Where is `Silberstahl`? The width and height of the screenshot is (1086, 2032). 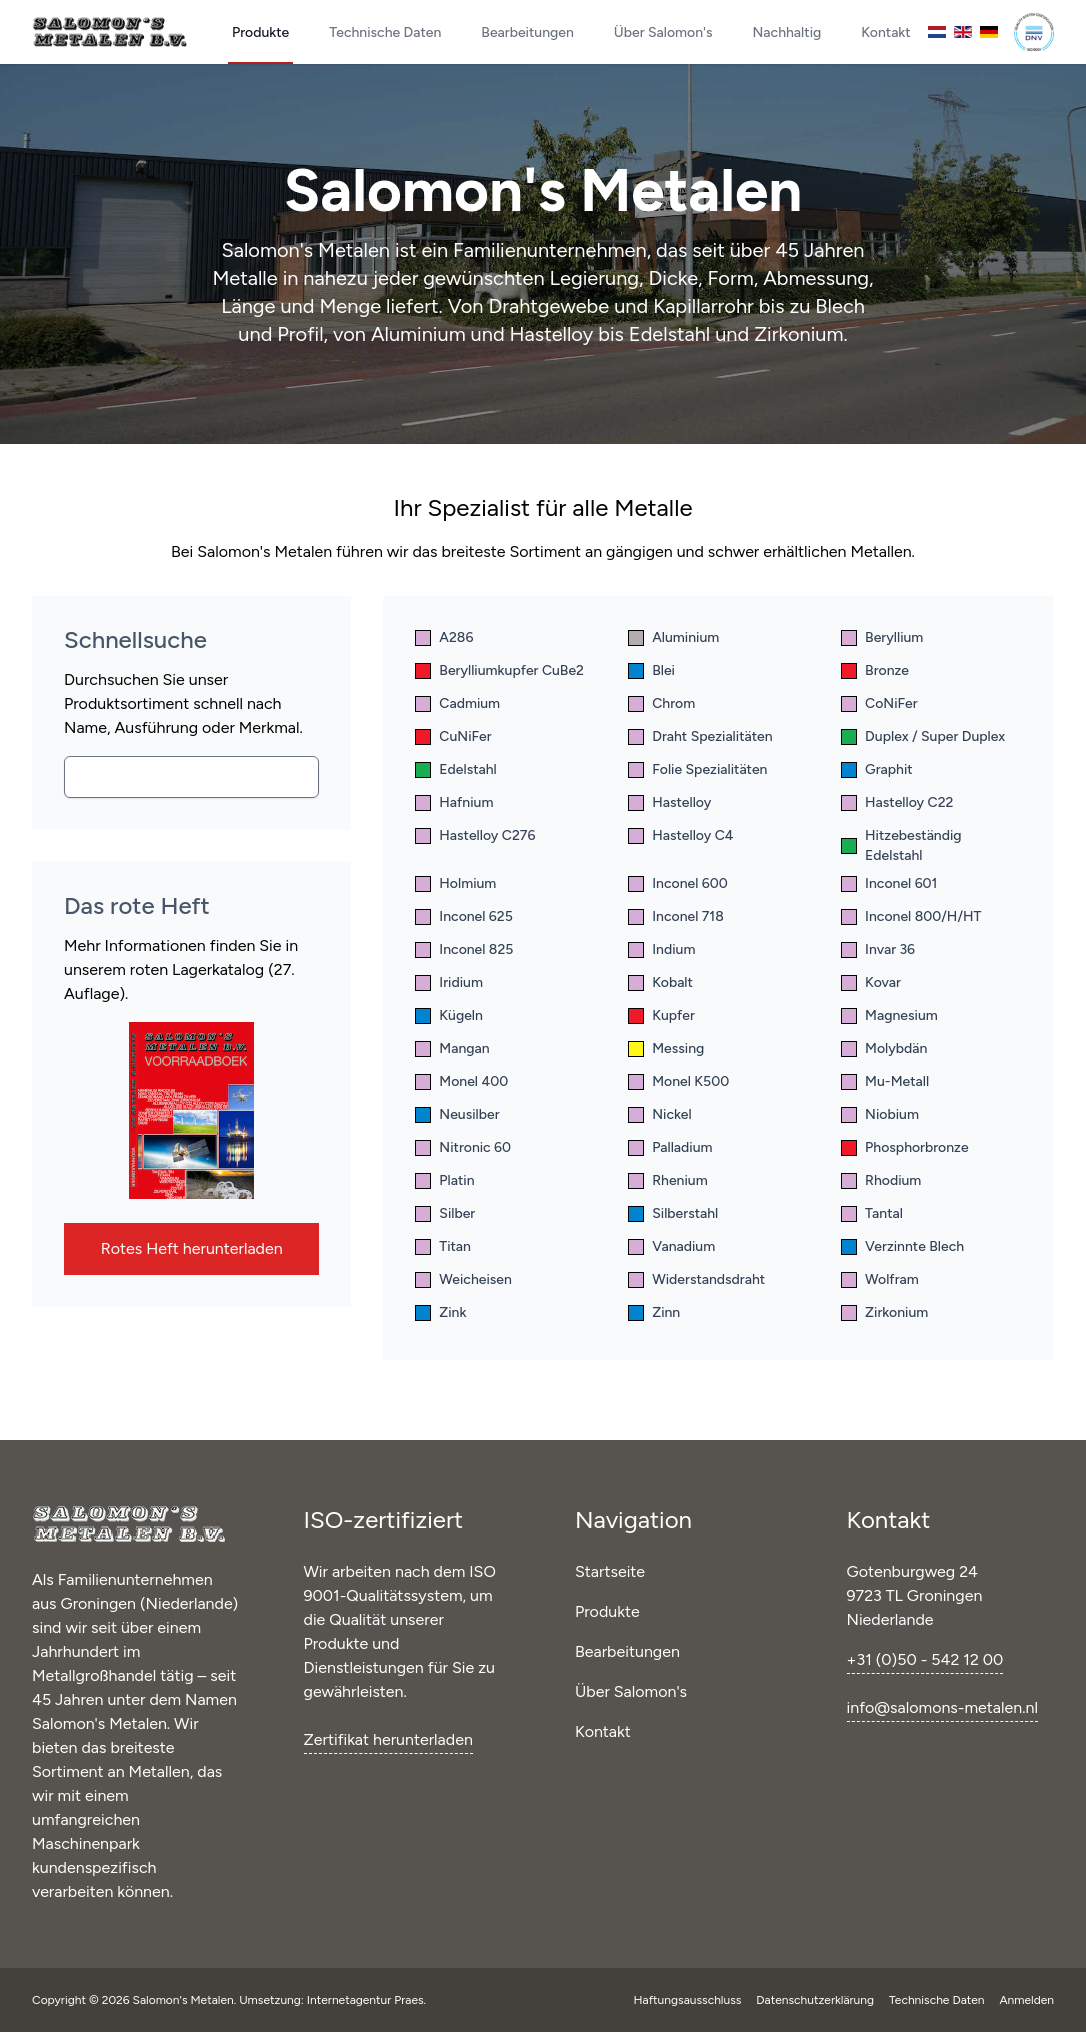 Silberstahl is located at coordinates (673, 1213).